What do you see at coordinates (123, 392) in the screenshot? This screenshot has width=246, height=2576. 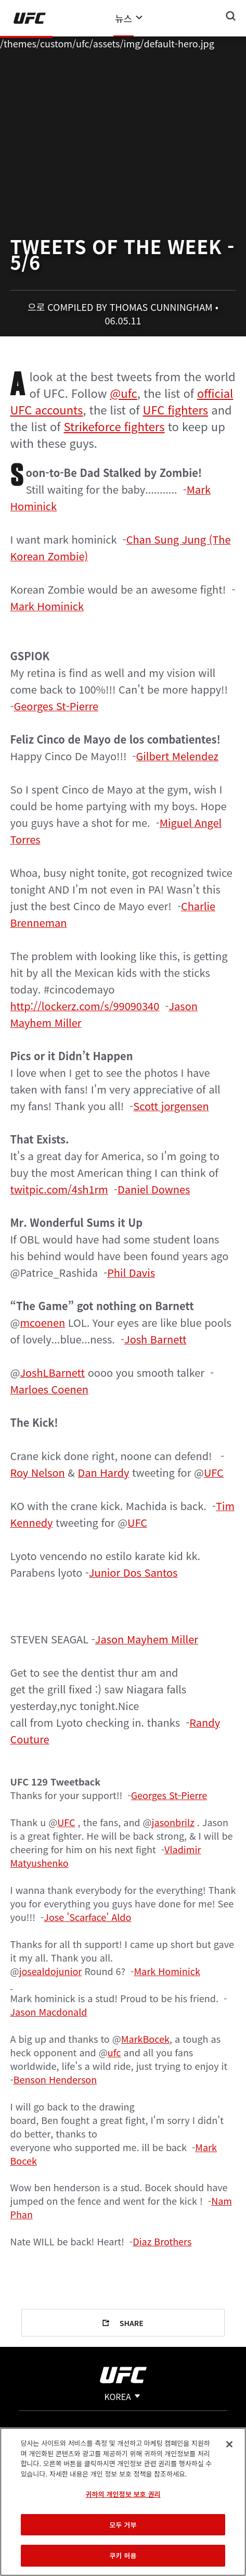 I see `@ufc` at bounding box center [123, 392].